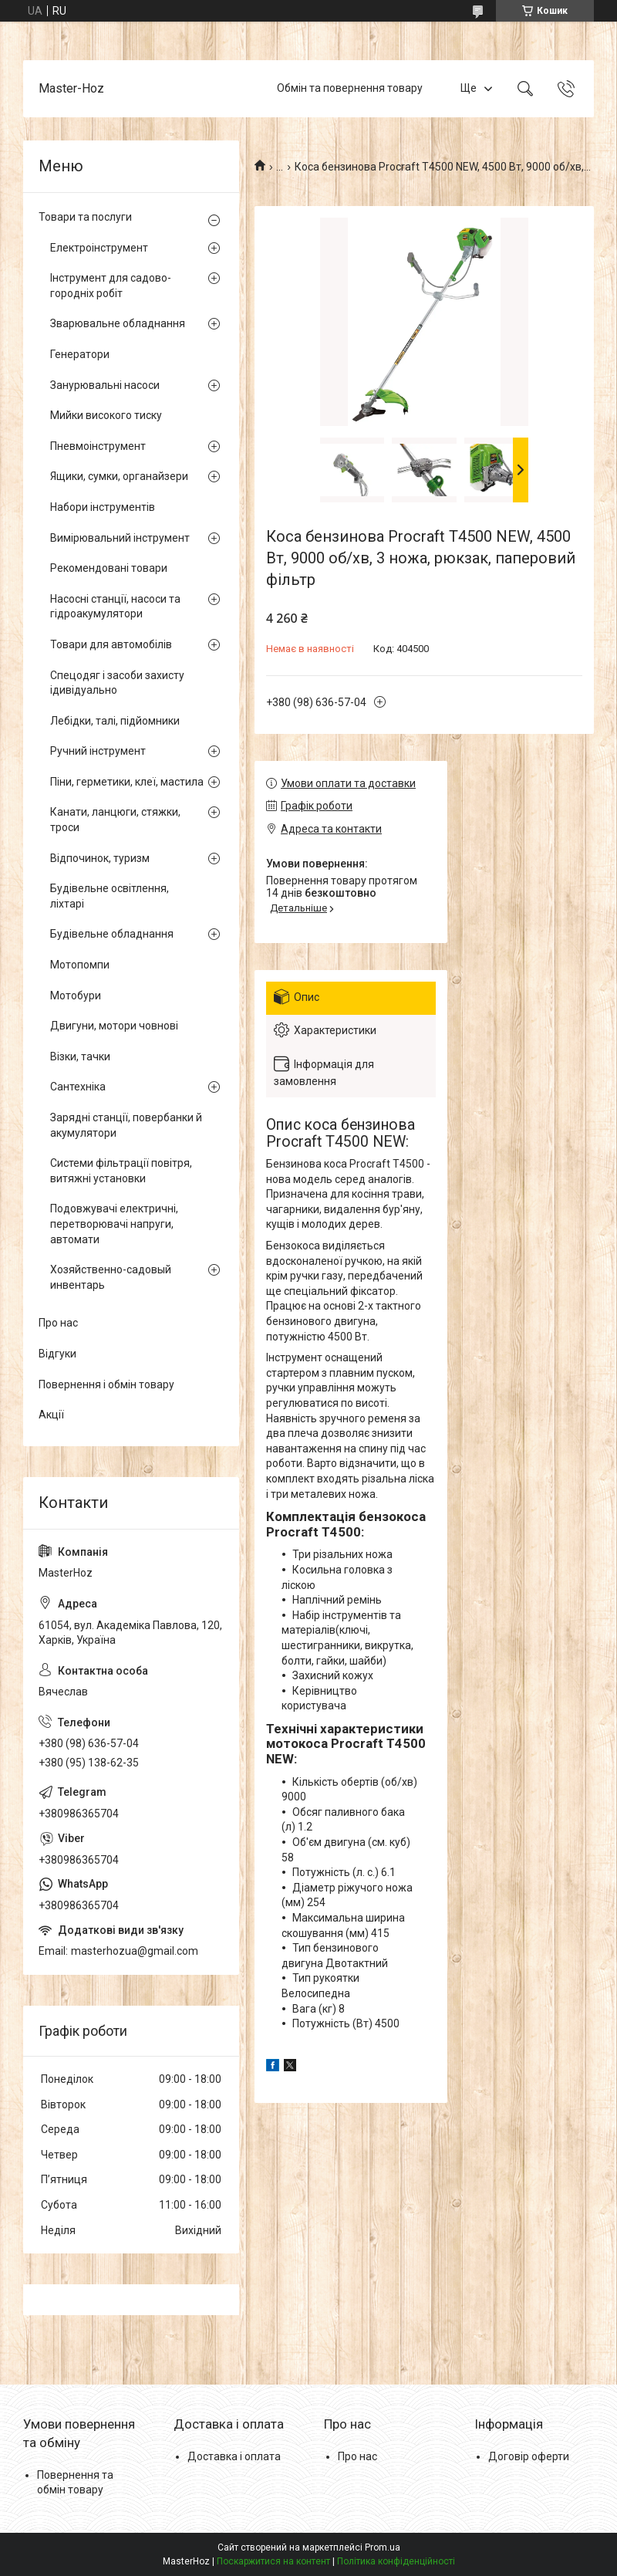 The height and width of the screenshot is (2576, 617). I want to click on Будівельне освітлення, ліхтарі, so click(109, 896).